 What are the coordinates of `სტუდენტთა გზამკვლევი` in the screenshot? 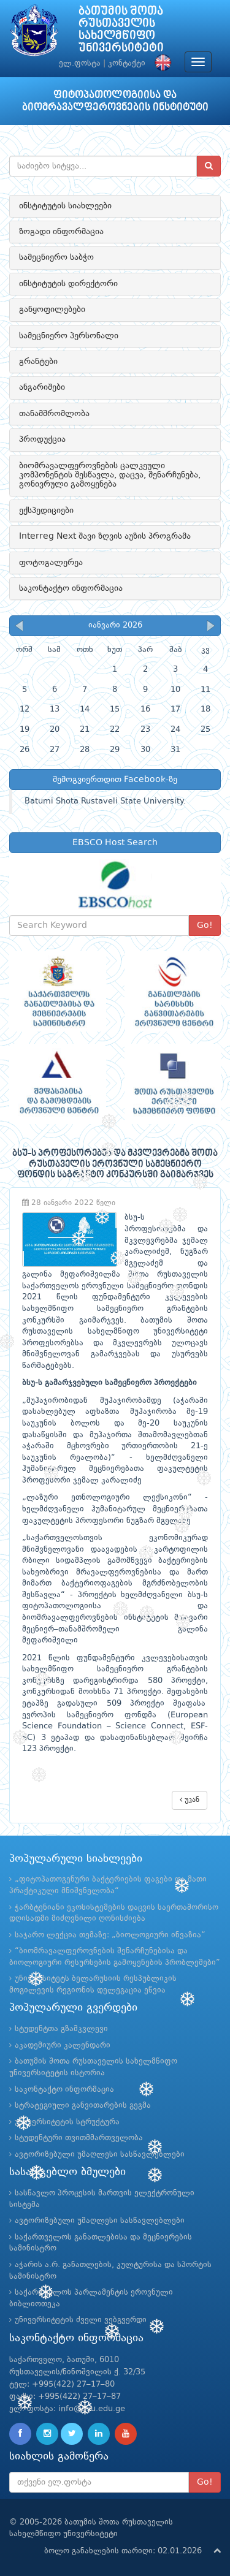 It's located at (61, 2029).